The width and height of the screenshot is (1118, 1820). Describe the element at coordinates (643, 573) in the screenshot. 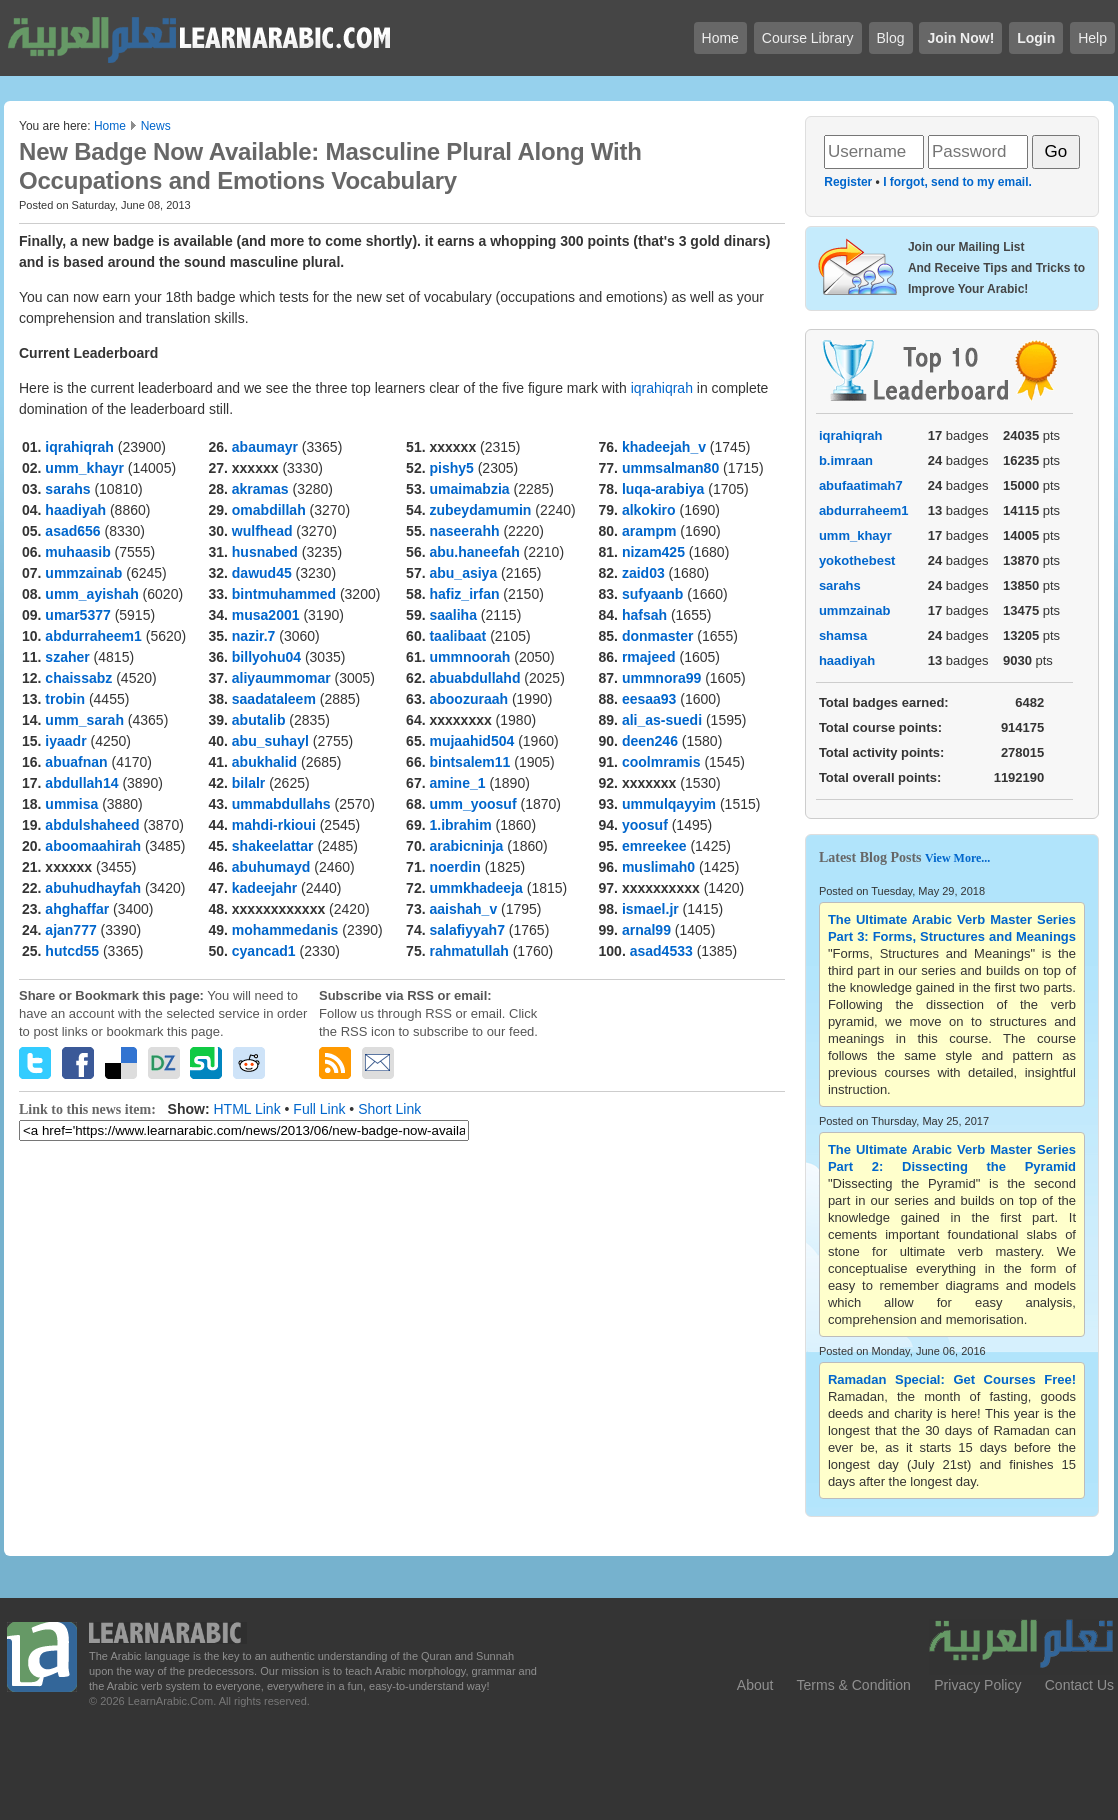

I see `zaid03` at that location.